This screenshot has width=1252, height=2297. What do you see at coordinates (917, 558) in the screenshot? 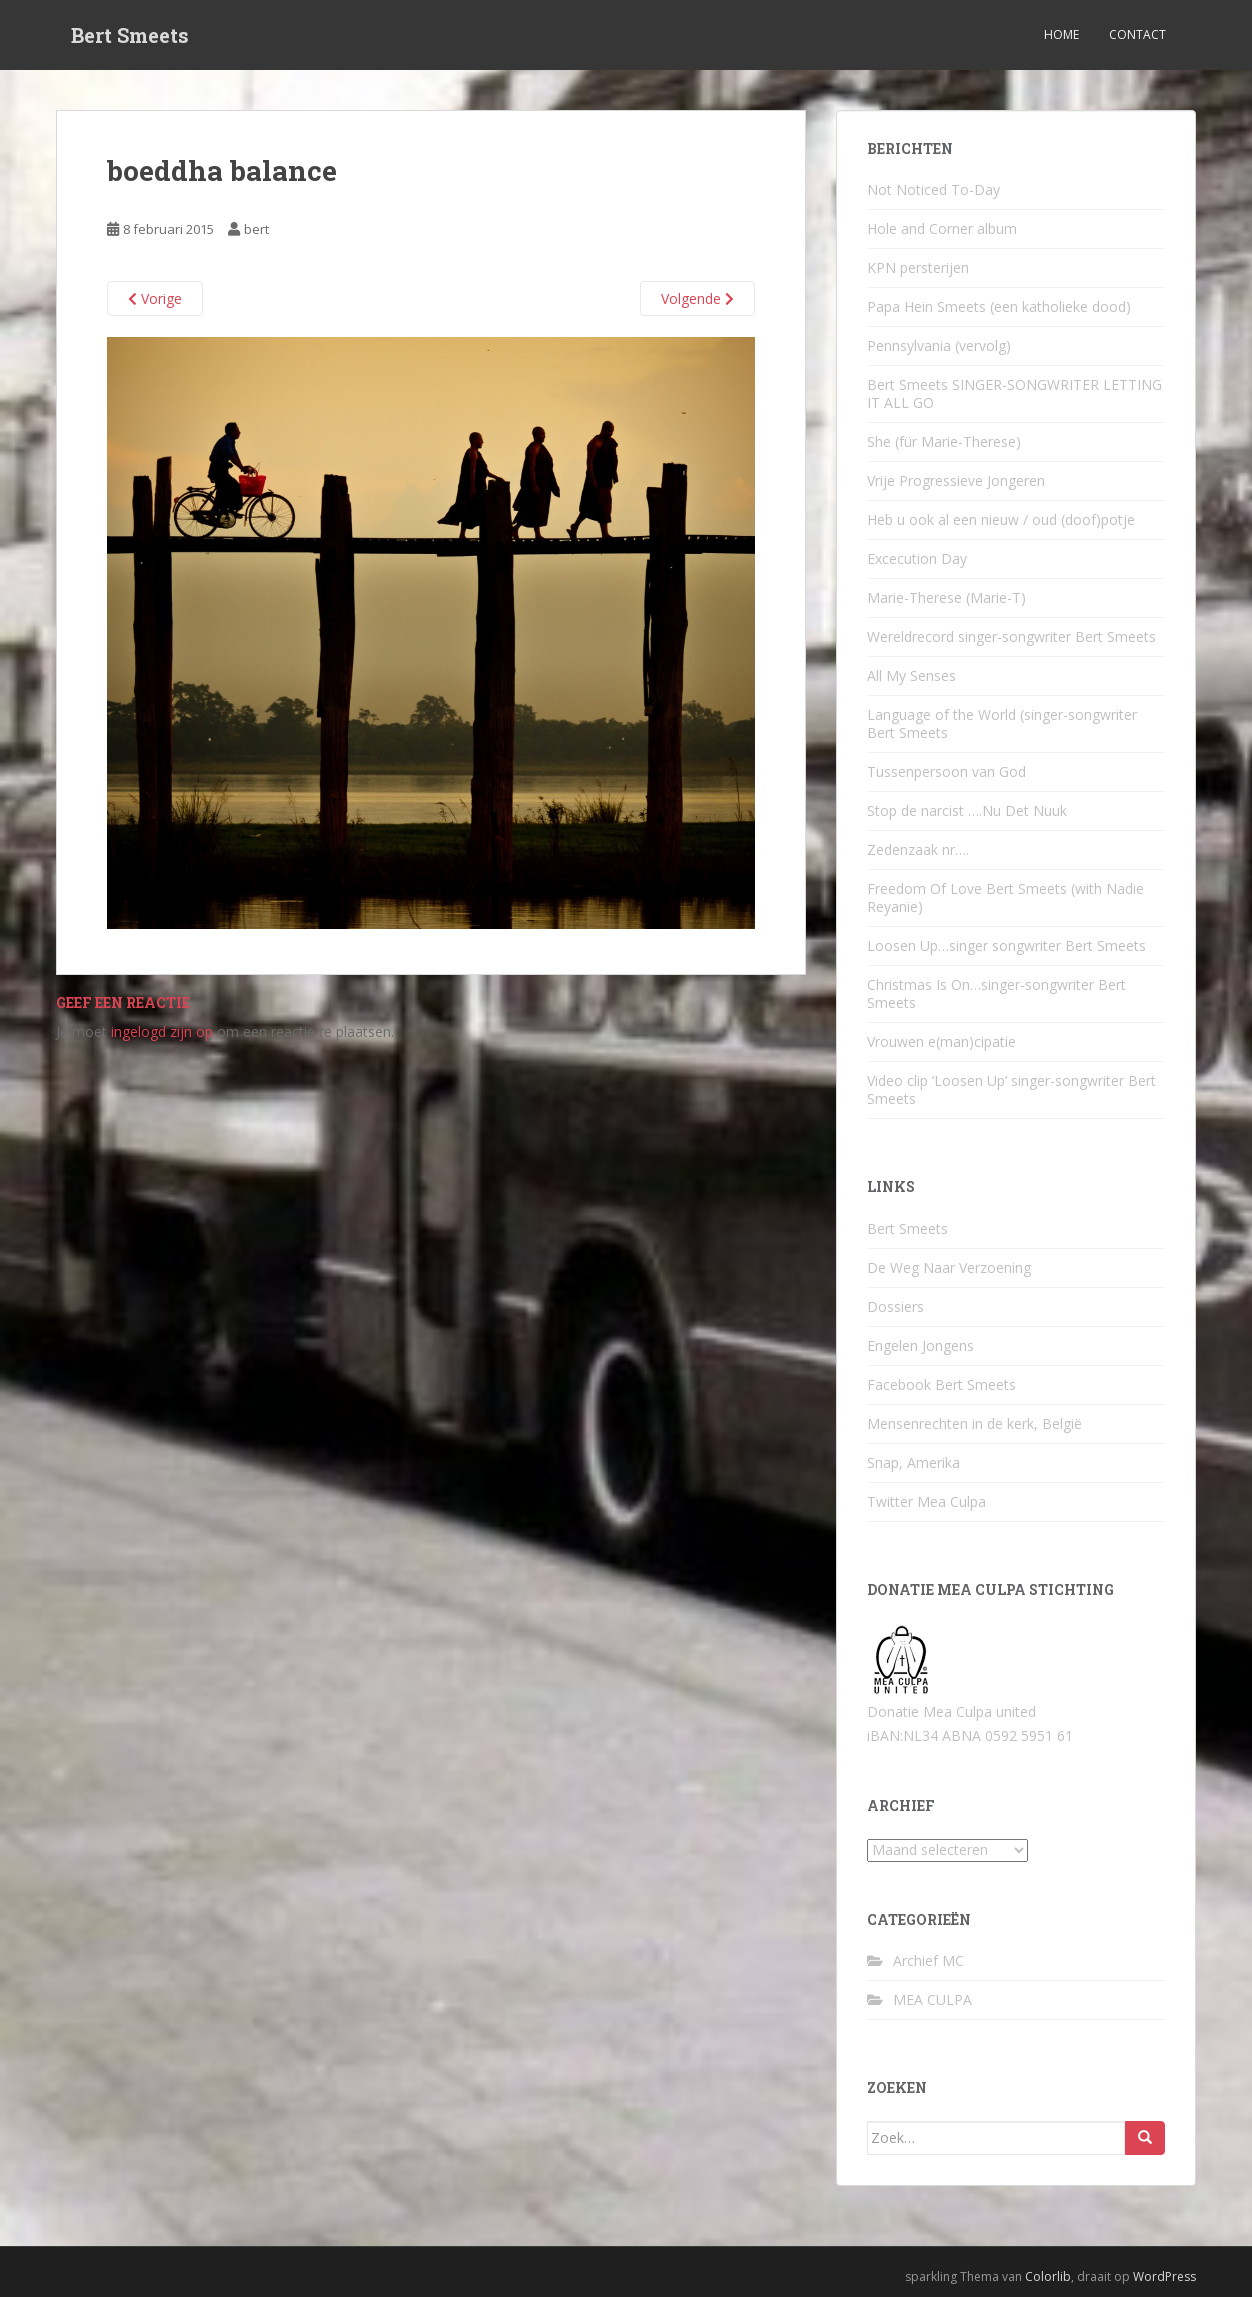
I see `Excecution Day` at bounding box center [917, 558].